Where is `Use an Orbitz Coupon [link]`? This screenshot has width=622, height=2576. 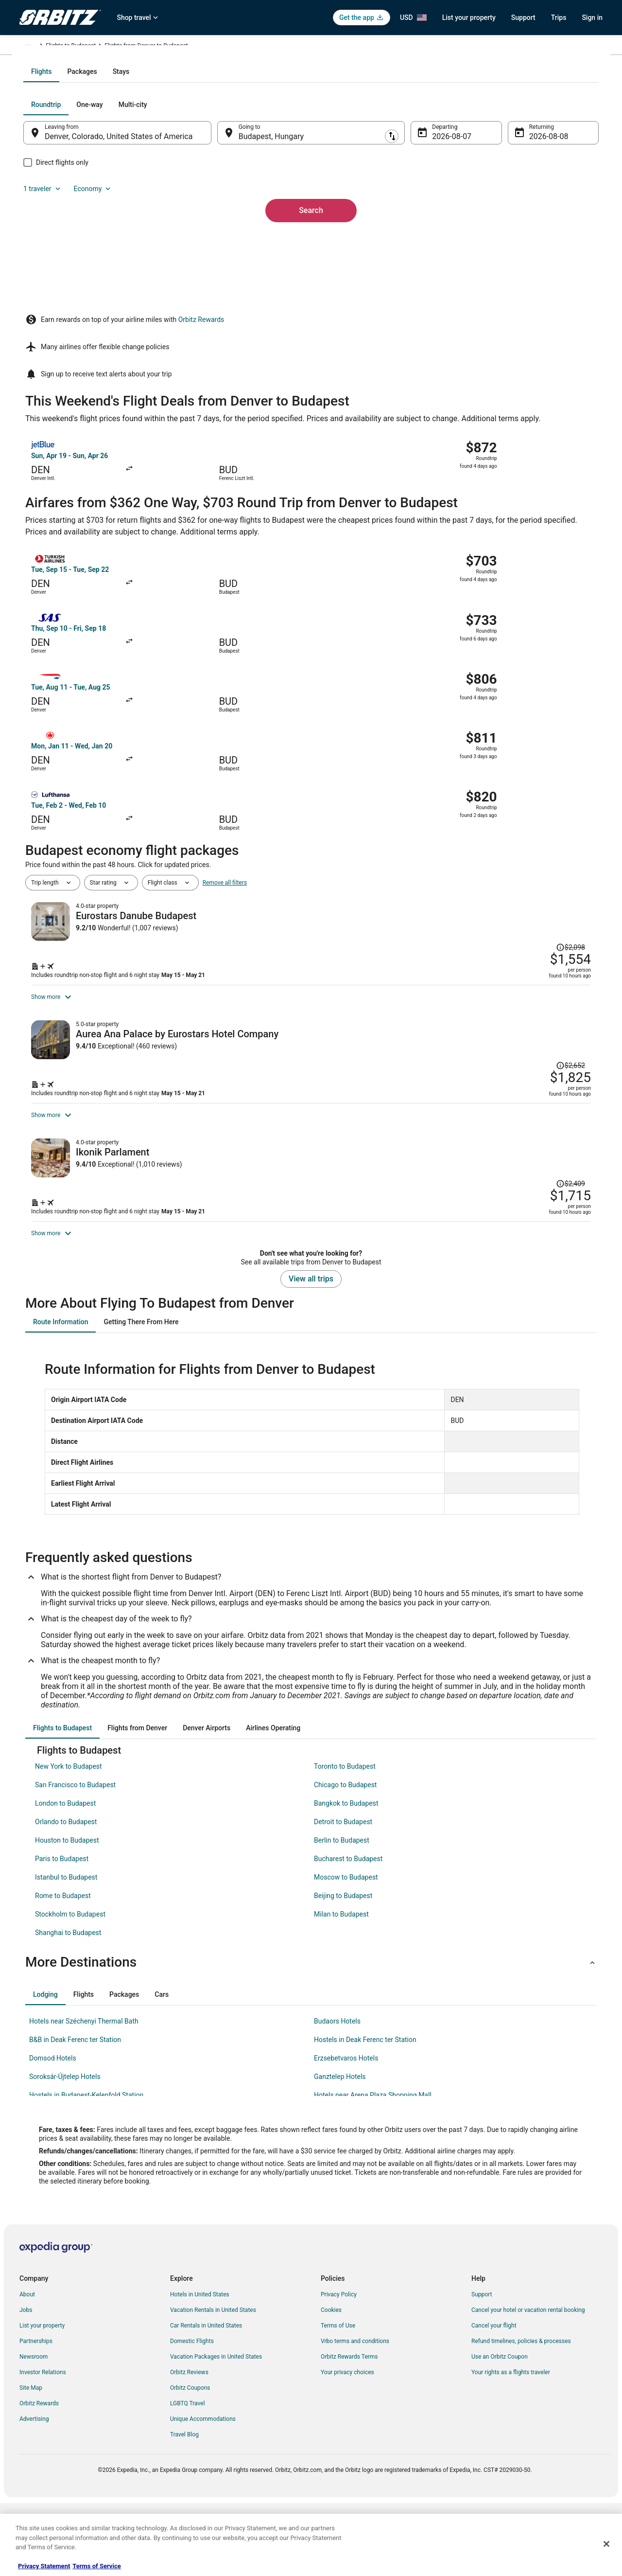 Use an Orbitz Coupon [link] is located at coordinates (499, 2431).